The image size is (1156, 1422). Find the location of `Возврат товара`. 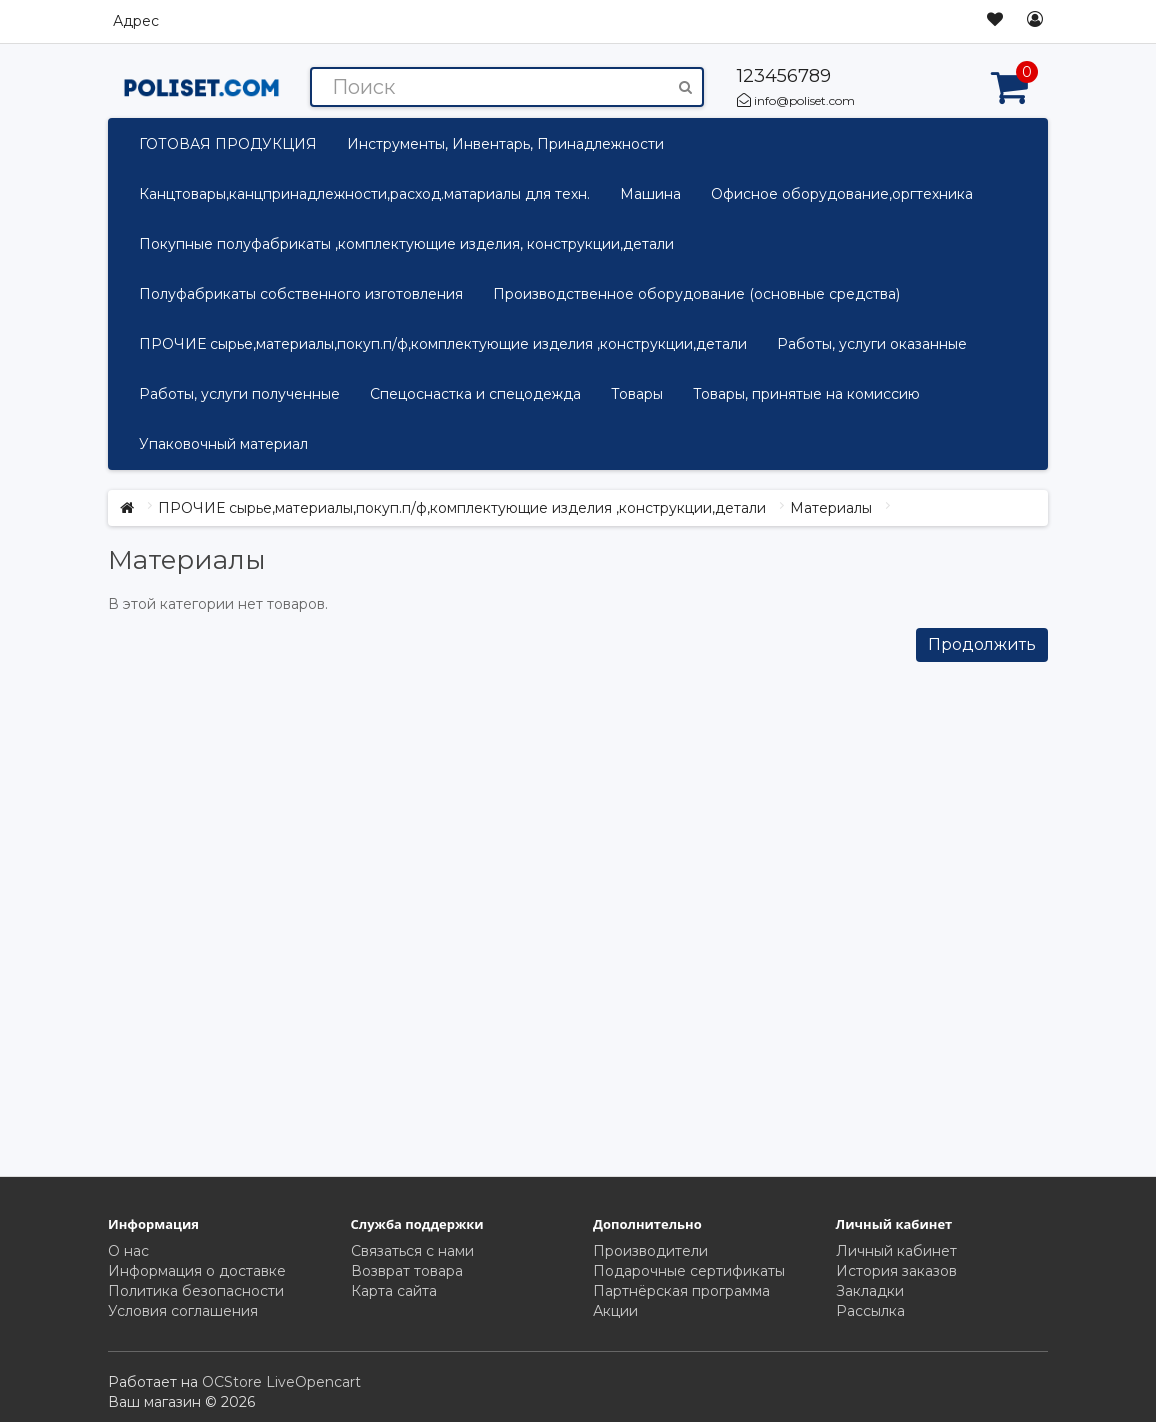

Возврат товара is located at coordinates (407, 1271).